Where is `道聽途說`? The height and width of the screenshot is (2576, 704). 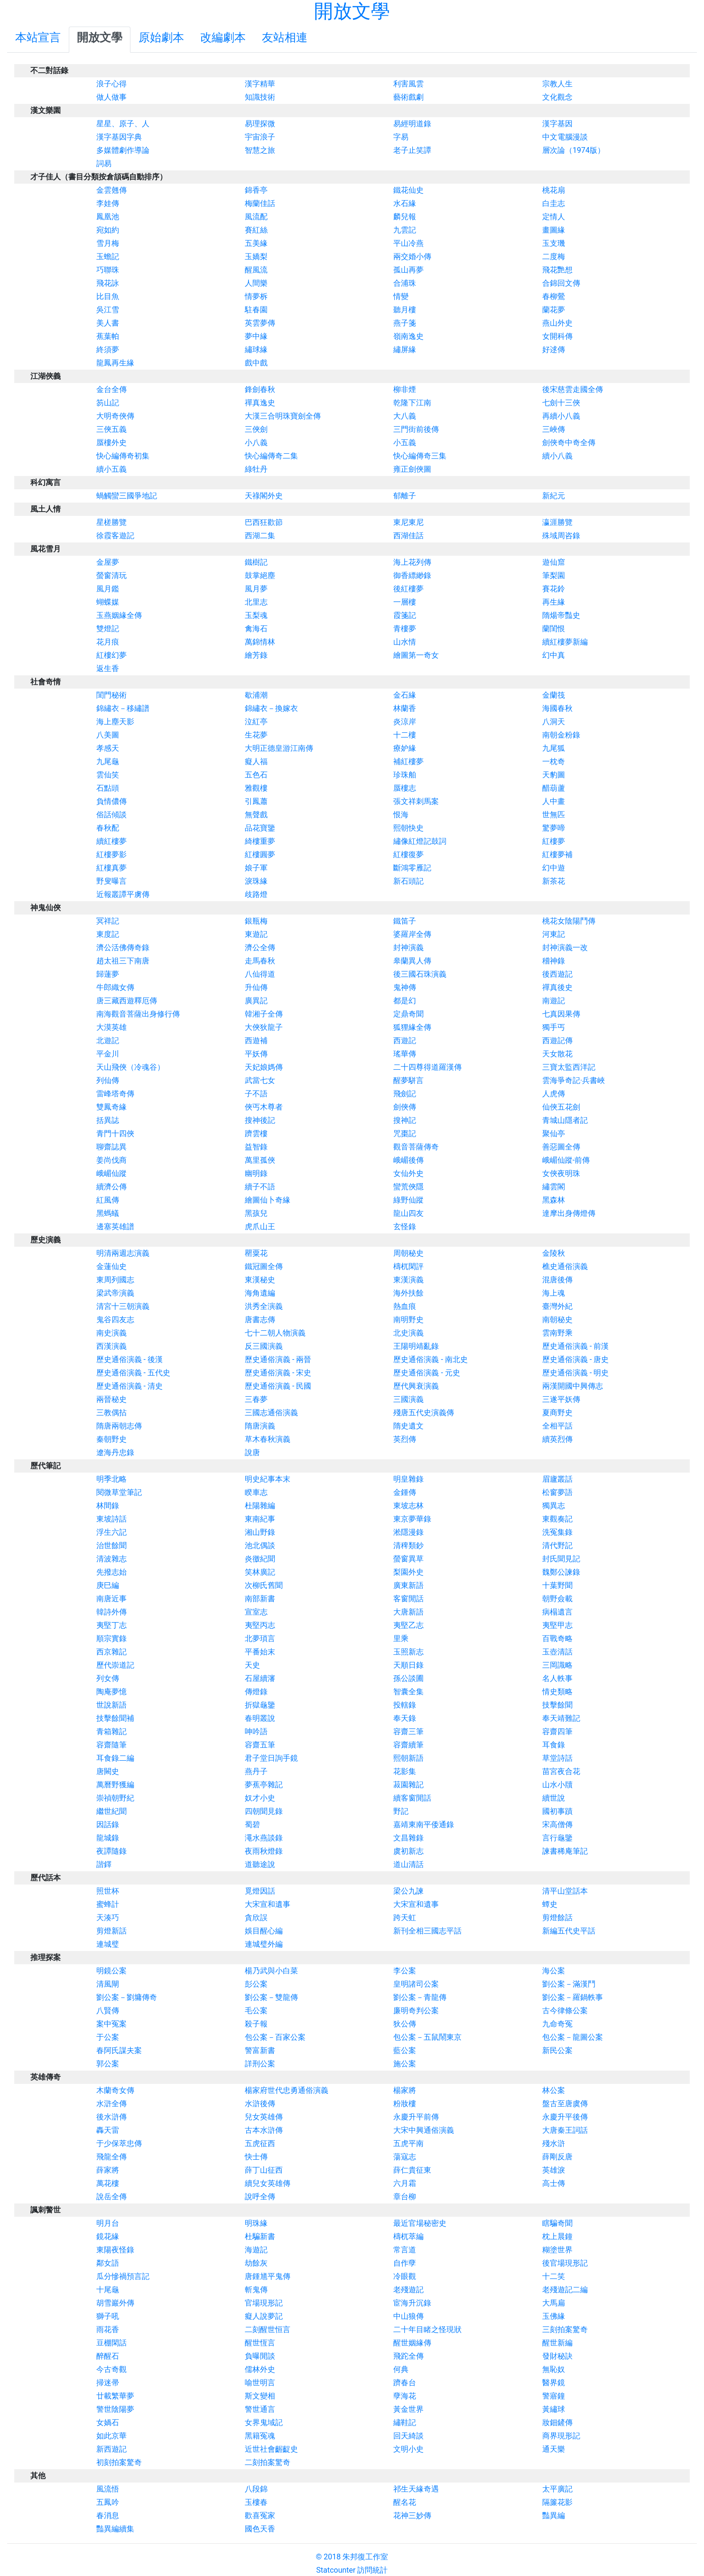
道聽途說 is located at coordinates (260, 1864).